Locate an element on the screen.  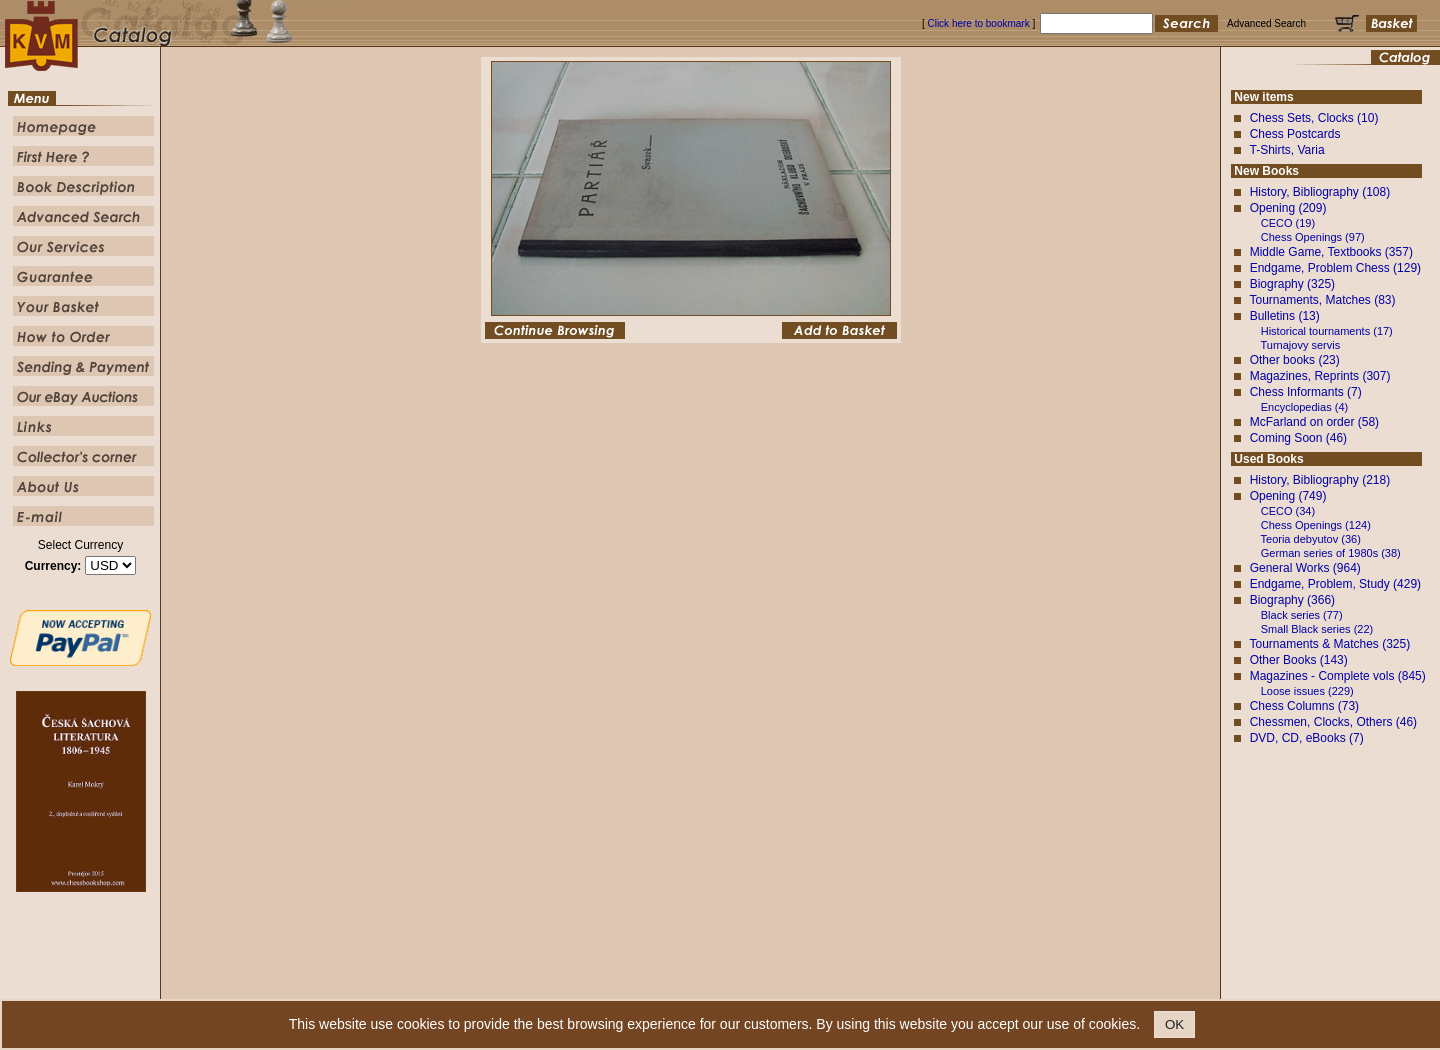
Chess Openings (124) is located at coordinates (1316, 525).